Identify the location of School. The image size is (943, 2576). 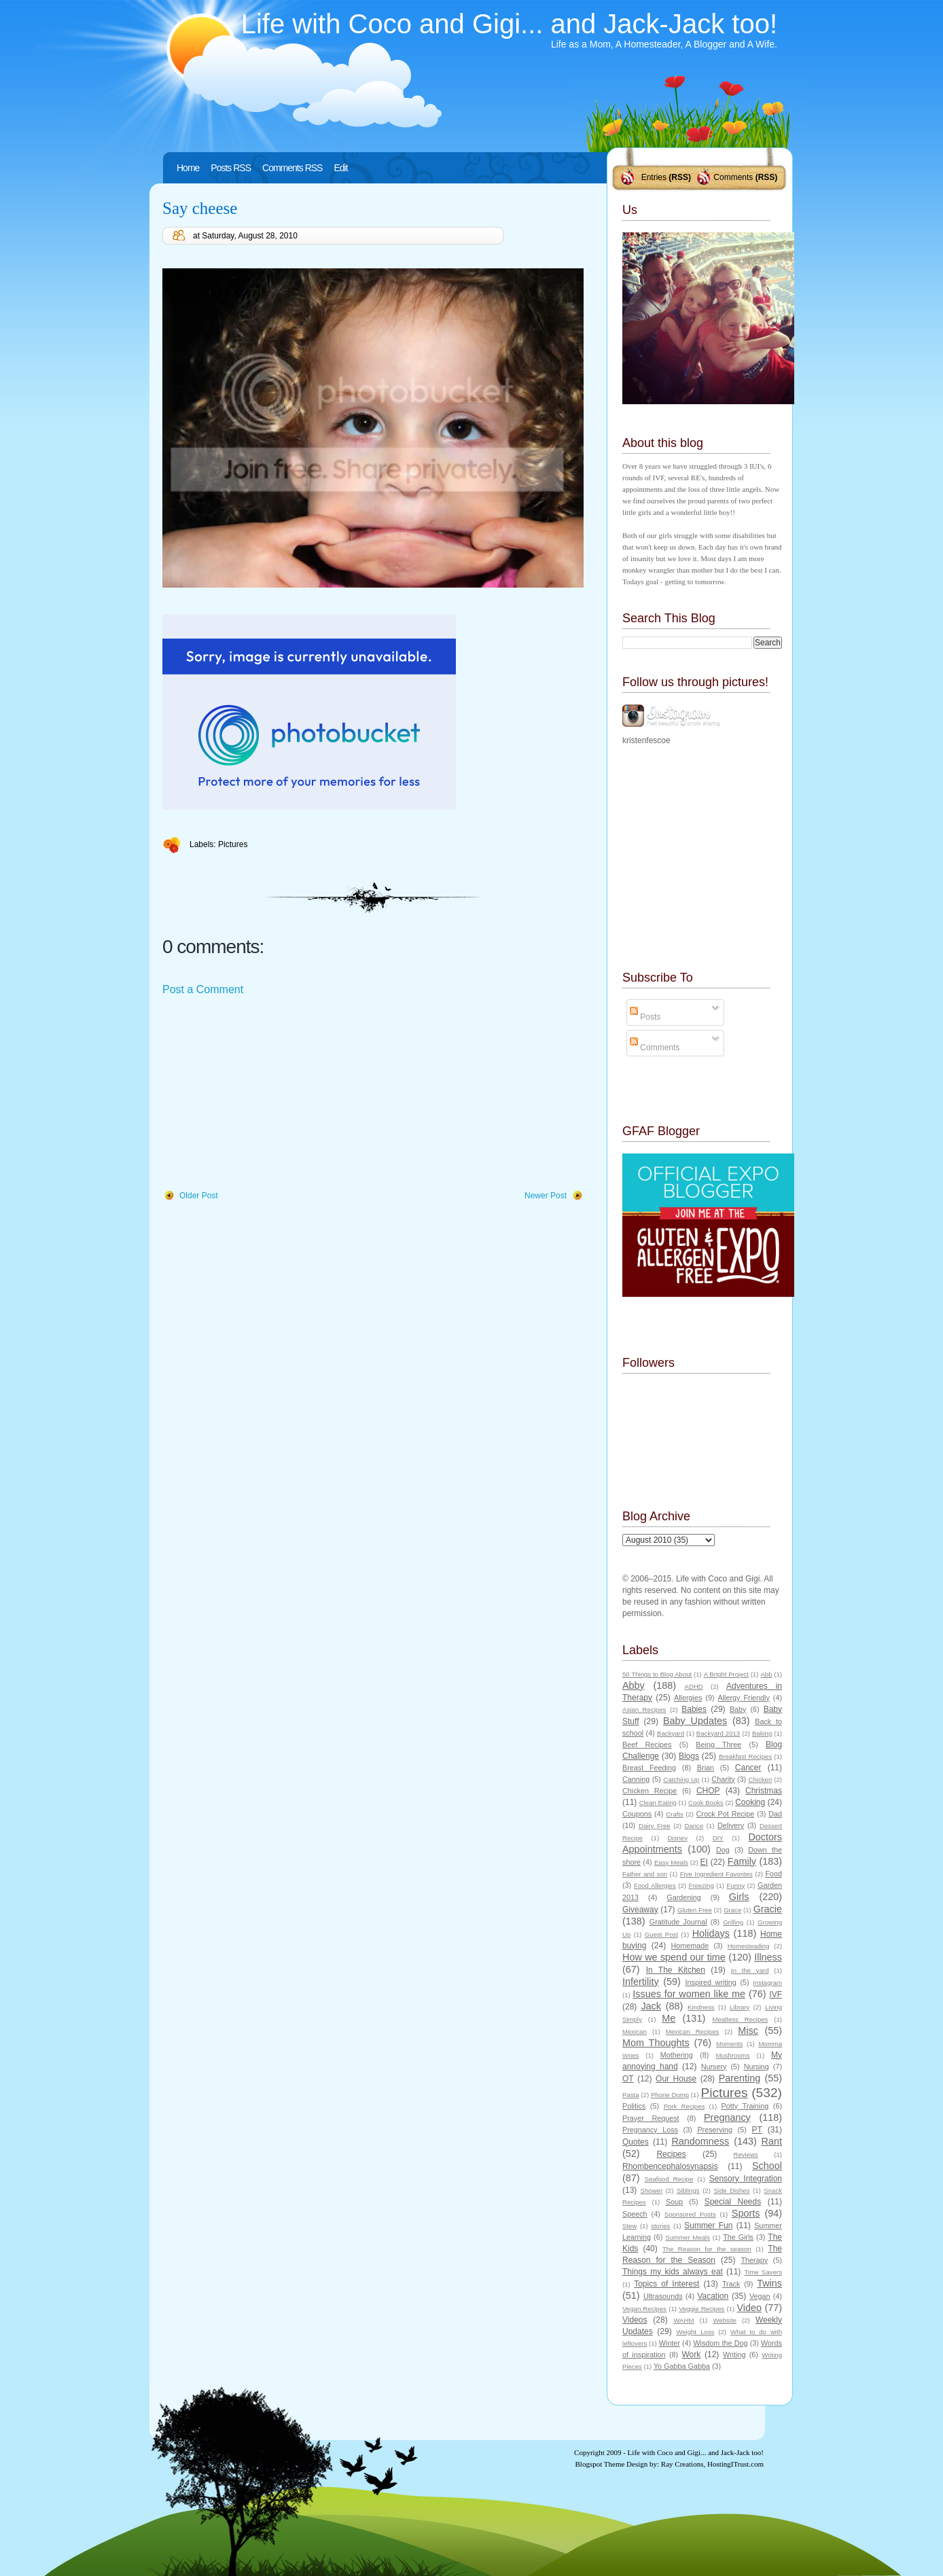
(767, 2165).